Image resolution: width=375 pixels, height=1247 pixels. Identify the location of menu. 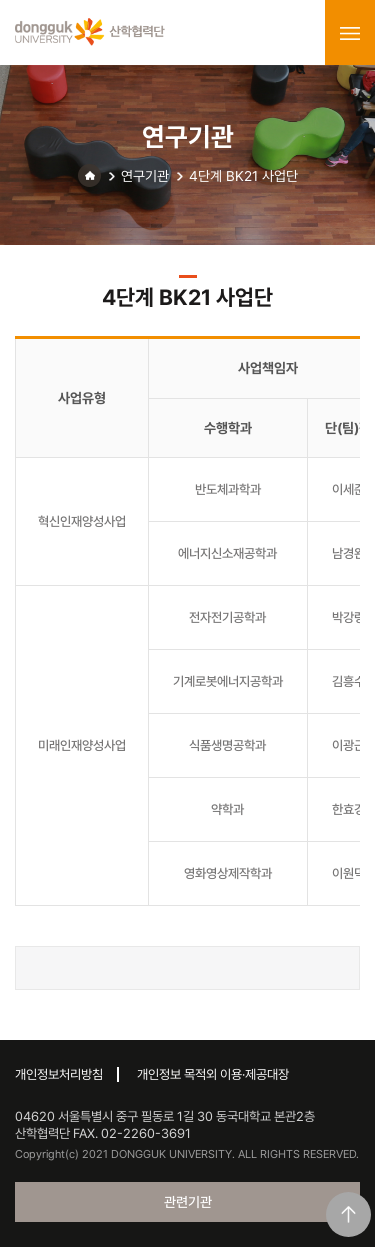
(350, 33).